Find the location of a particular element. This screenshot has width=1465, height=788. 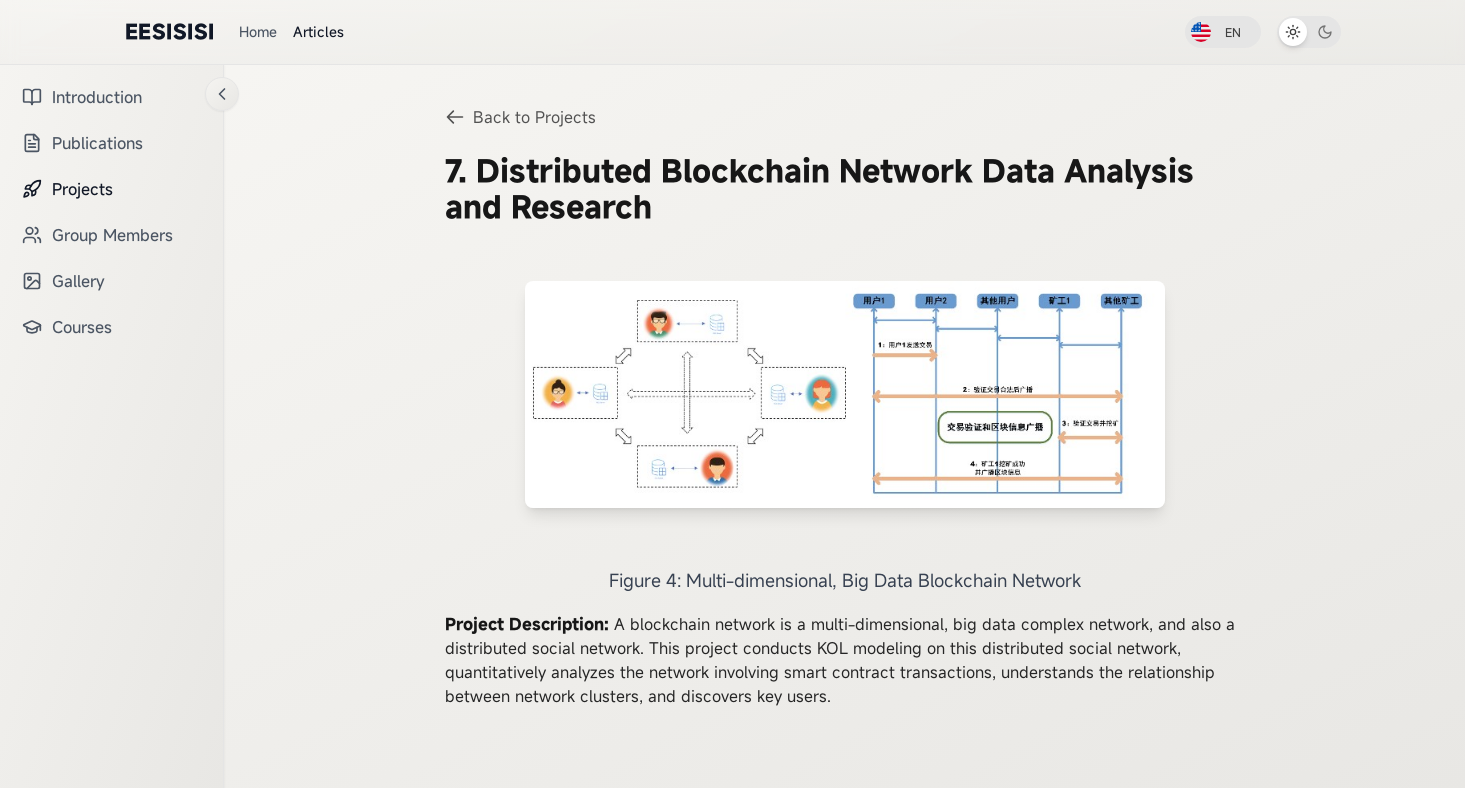

Back to Projects is located at coordinates (520, 117).